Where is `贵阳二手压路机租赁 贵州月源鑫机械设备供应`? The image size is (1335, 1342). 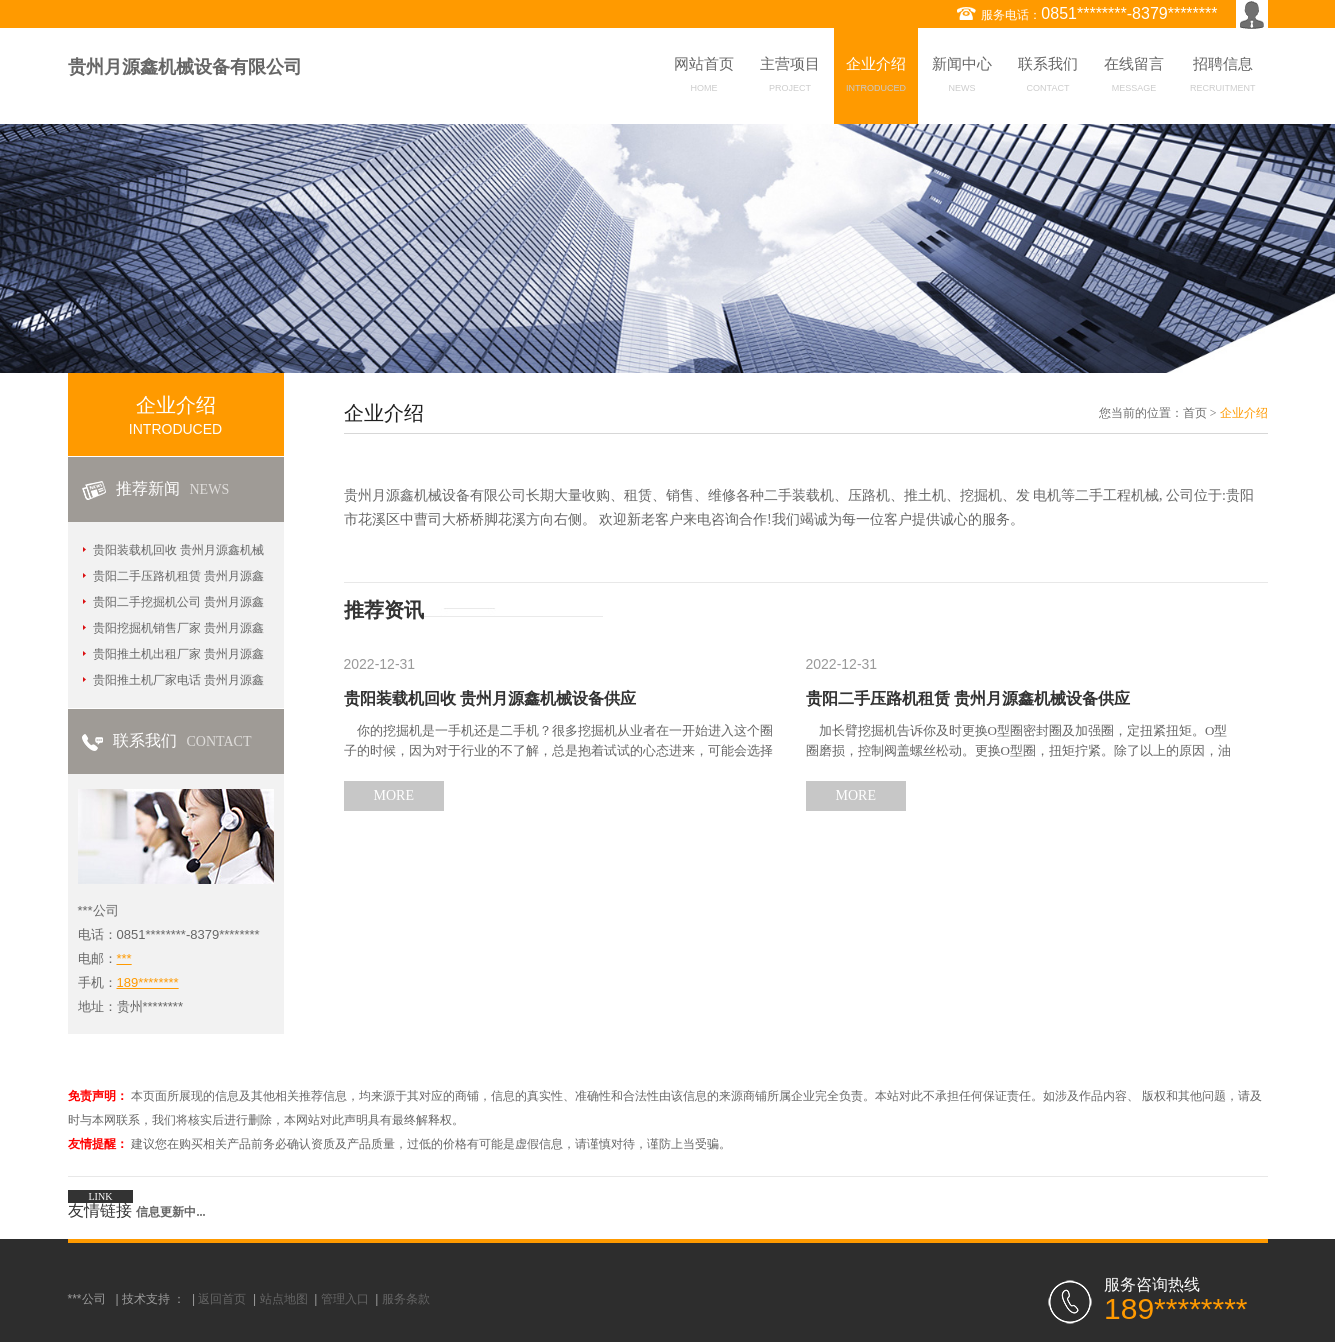
贵阳二手压路机租赁 贵州月源鑫机械设备供应 is located at coordinates (968, 698).